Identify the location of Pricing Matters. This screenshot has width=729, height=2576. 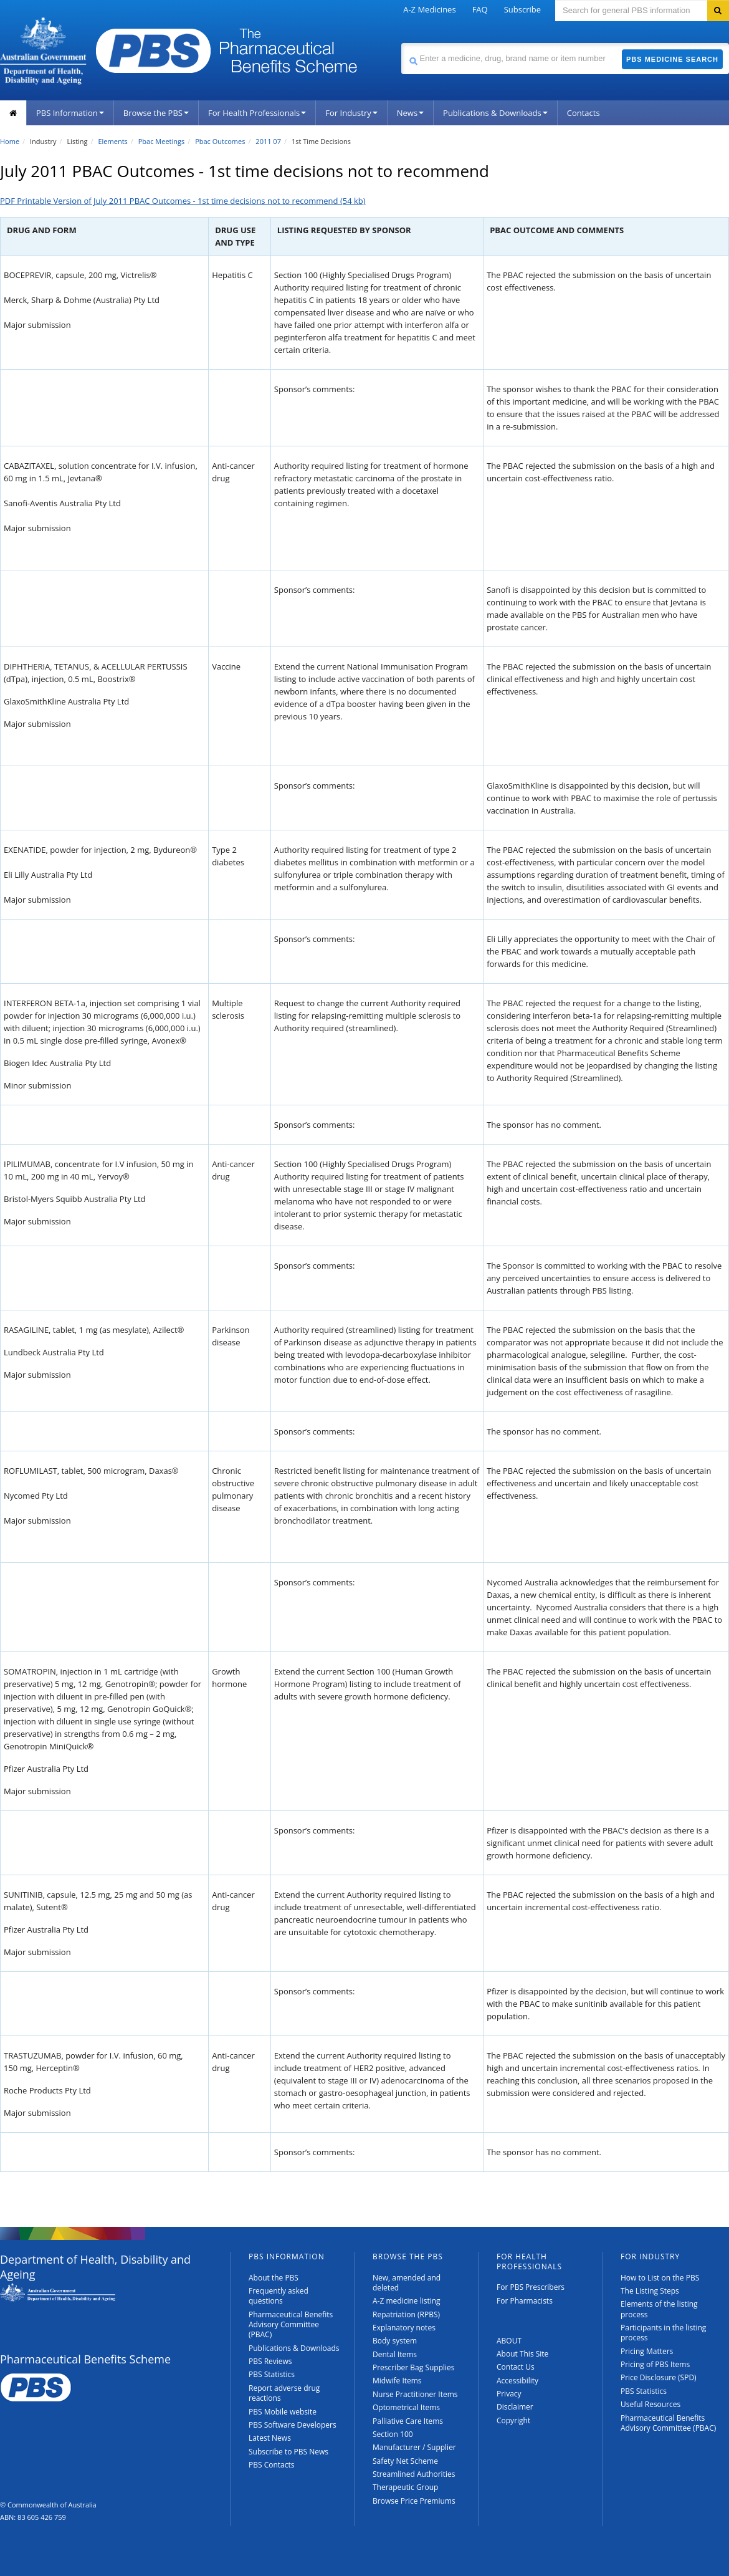
(647, 2351).